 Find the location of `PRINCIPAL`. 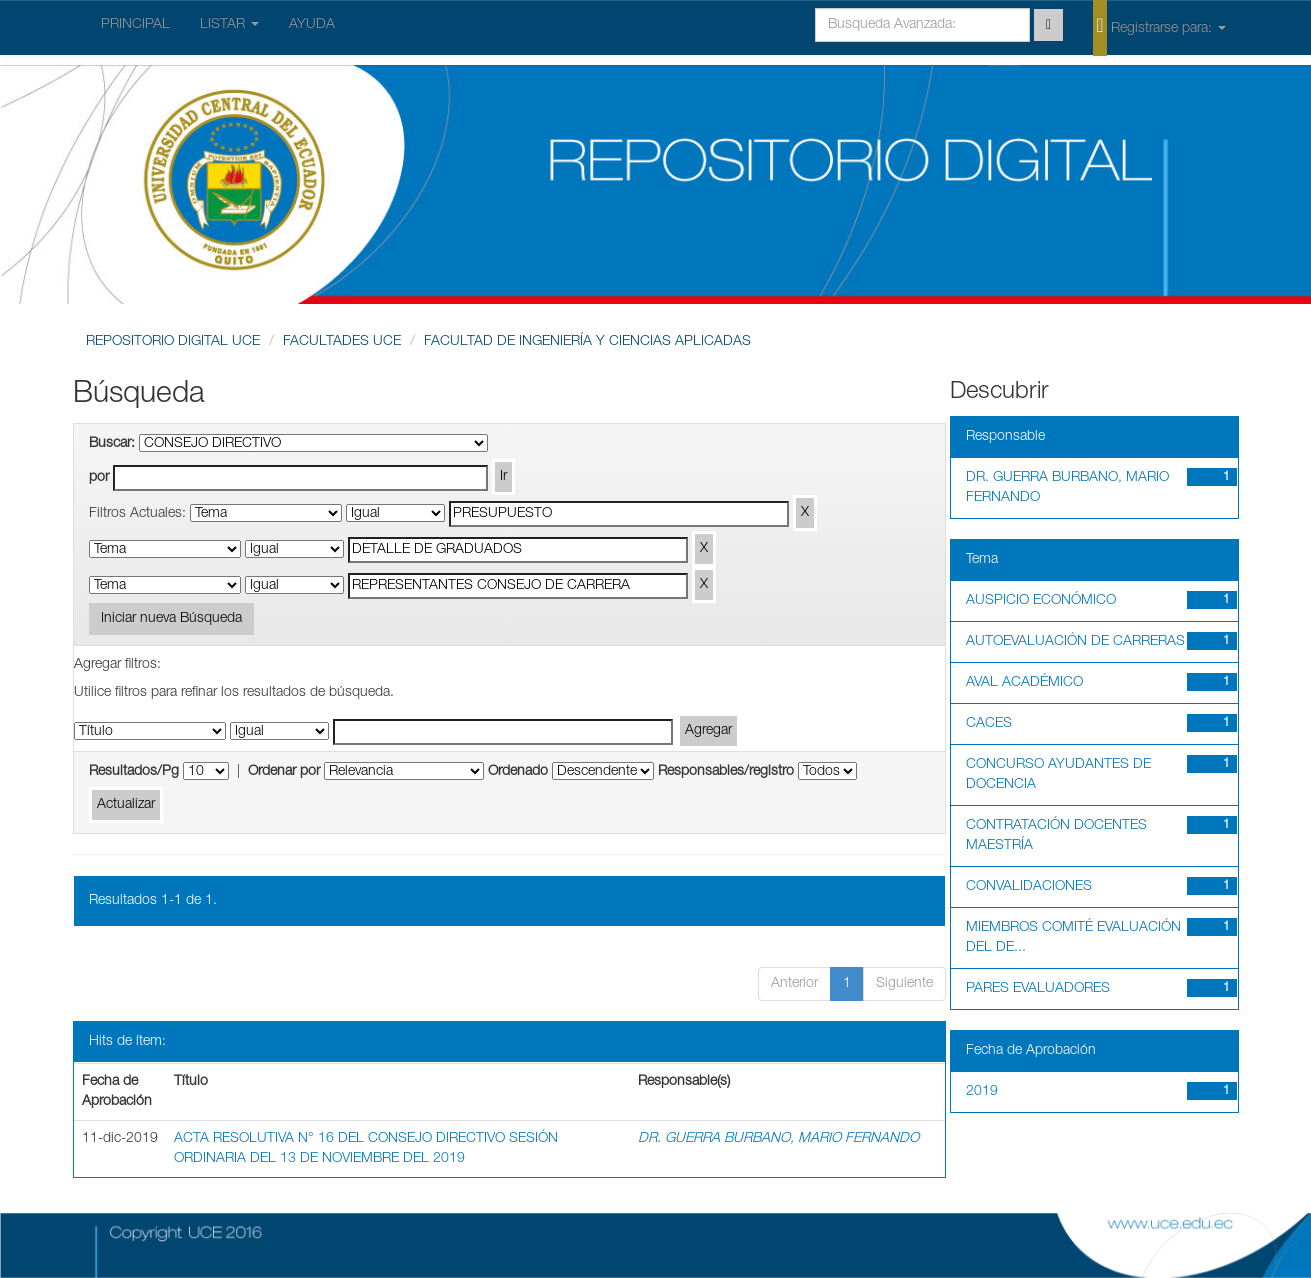

PRINCIPAL is located at coordinates (135, 25).